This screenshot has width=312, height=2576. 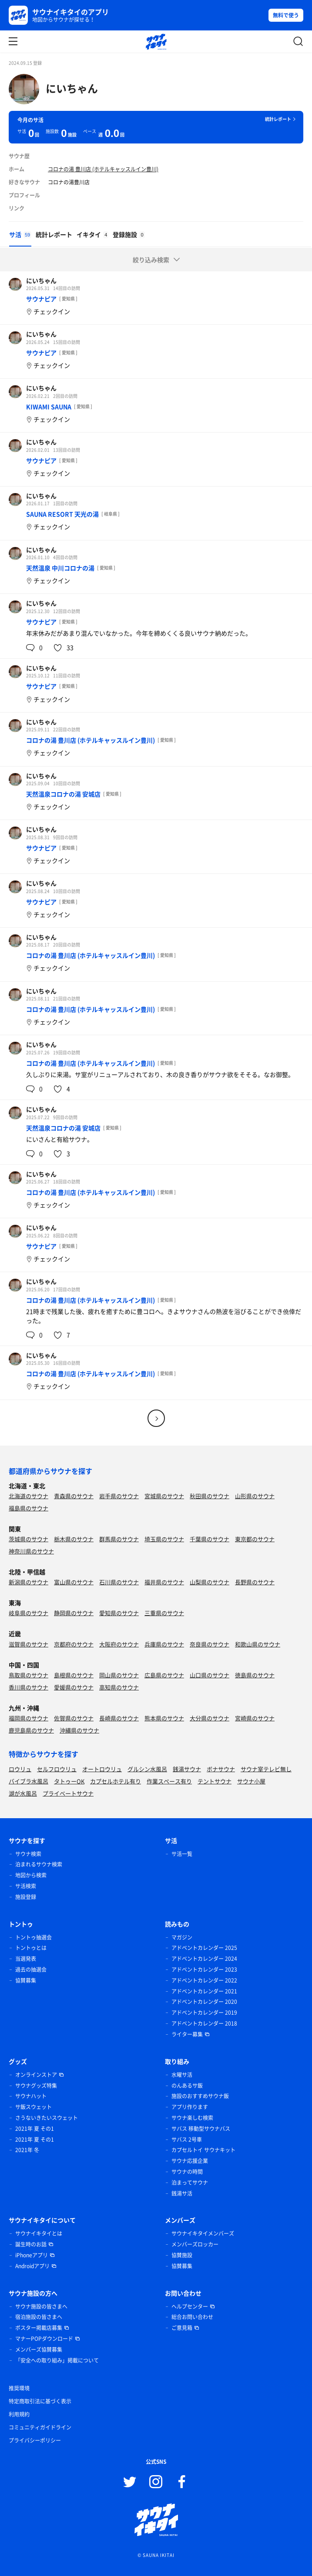 What do you see at coordinates (57, 2360) in the screenshot?
I see `「安全への取り組み」掲載について` at bounding box center [57, 2360].